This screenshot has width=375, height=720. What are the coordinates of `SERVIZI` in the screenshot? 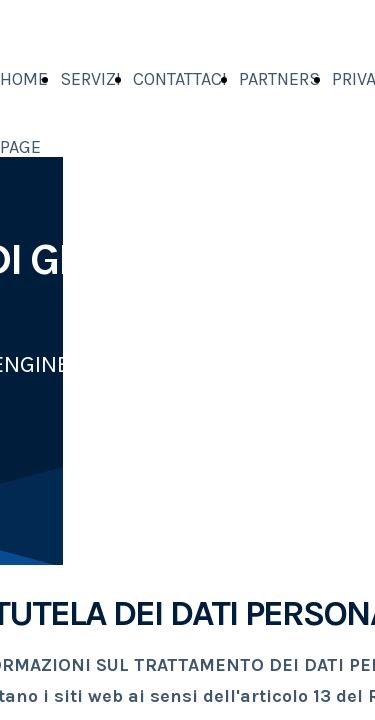 It's located at (90, 79).